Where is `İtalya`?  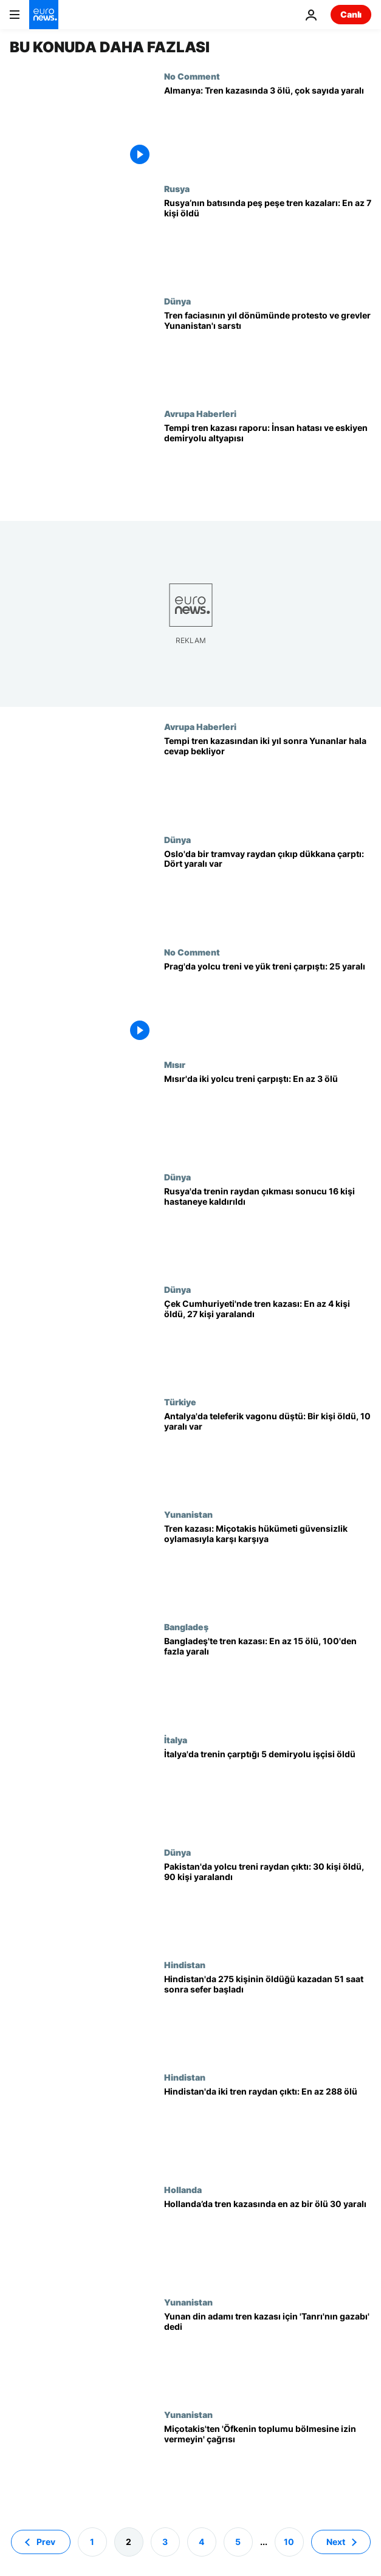 İtalya is located at coordinates (175, 1739).